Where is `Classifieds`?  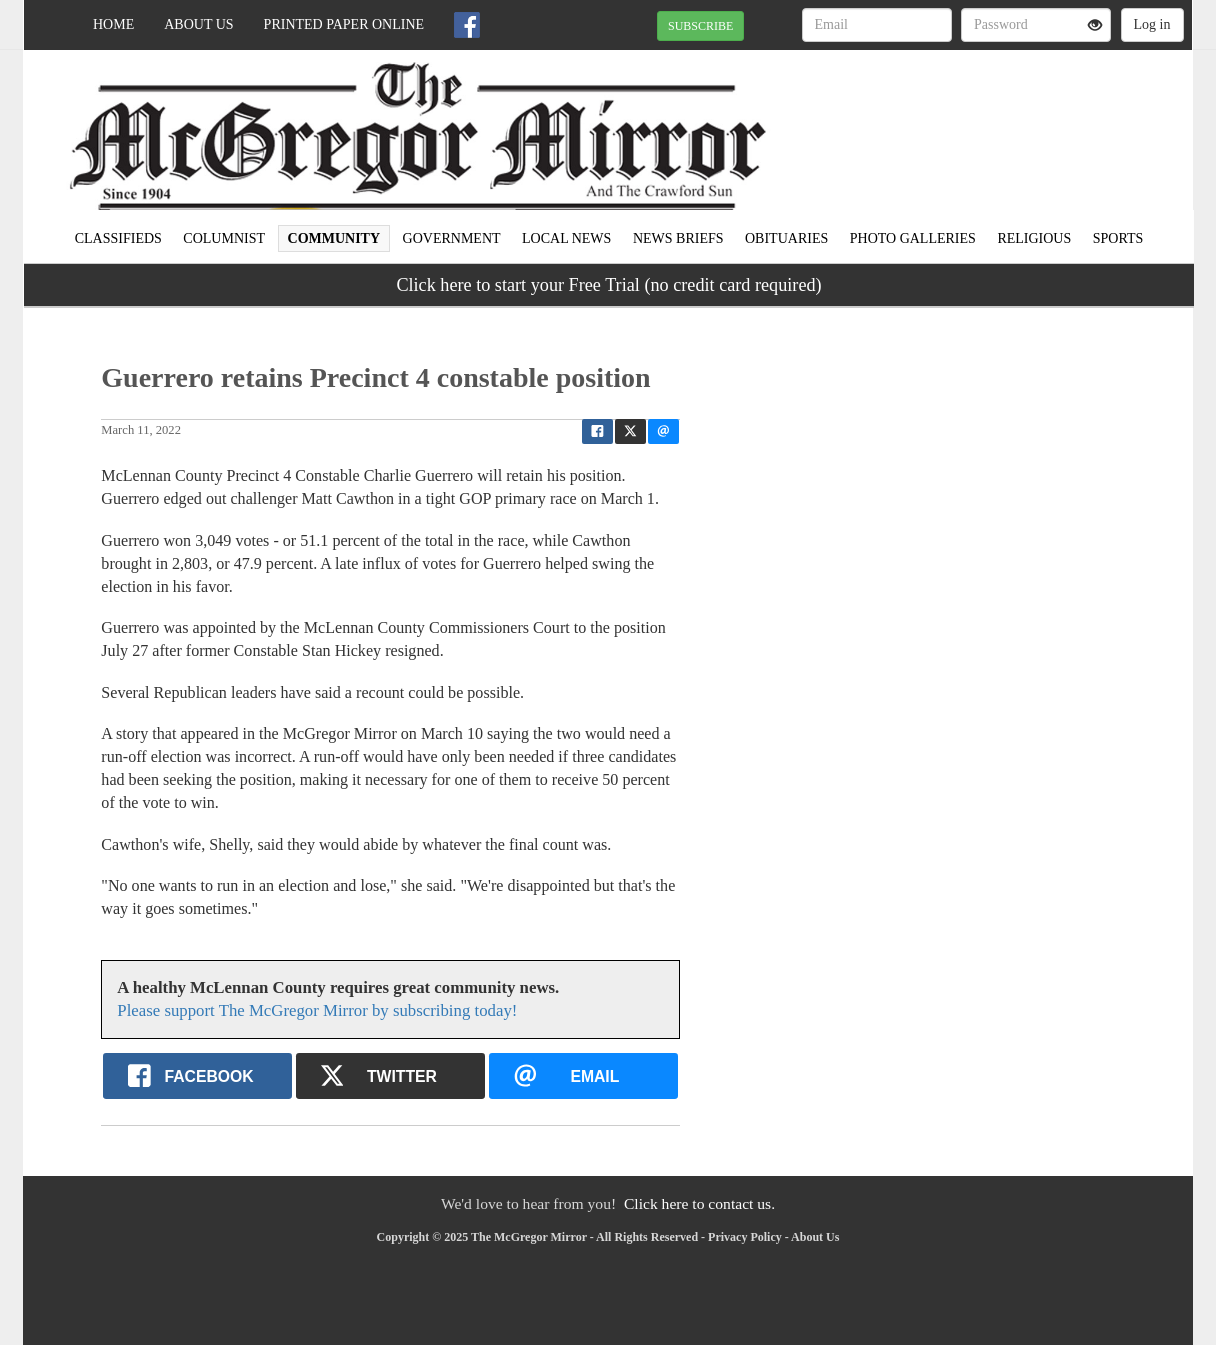 Classifieds is located at coordinates (118, 238).